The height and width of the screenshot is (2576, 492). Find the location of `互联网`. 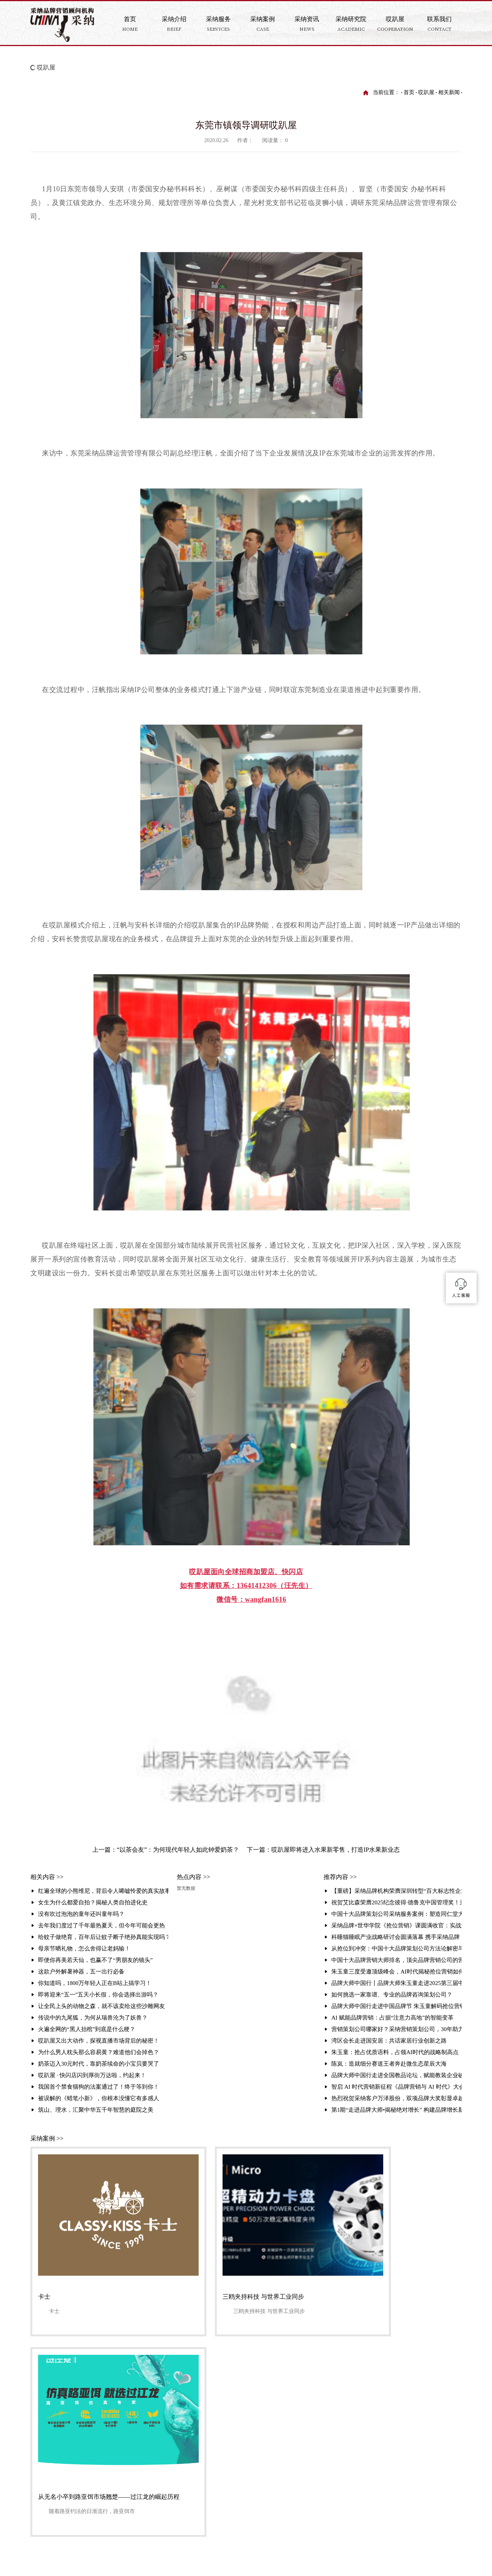

互联网 is located at coordinates (233, 2475).